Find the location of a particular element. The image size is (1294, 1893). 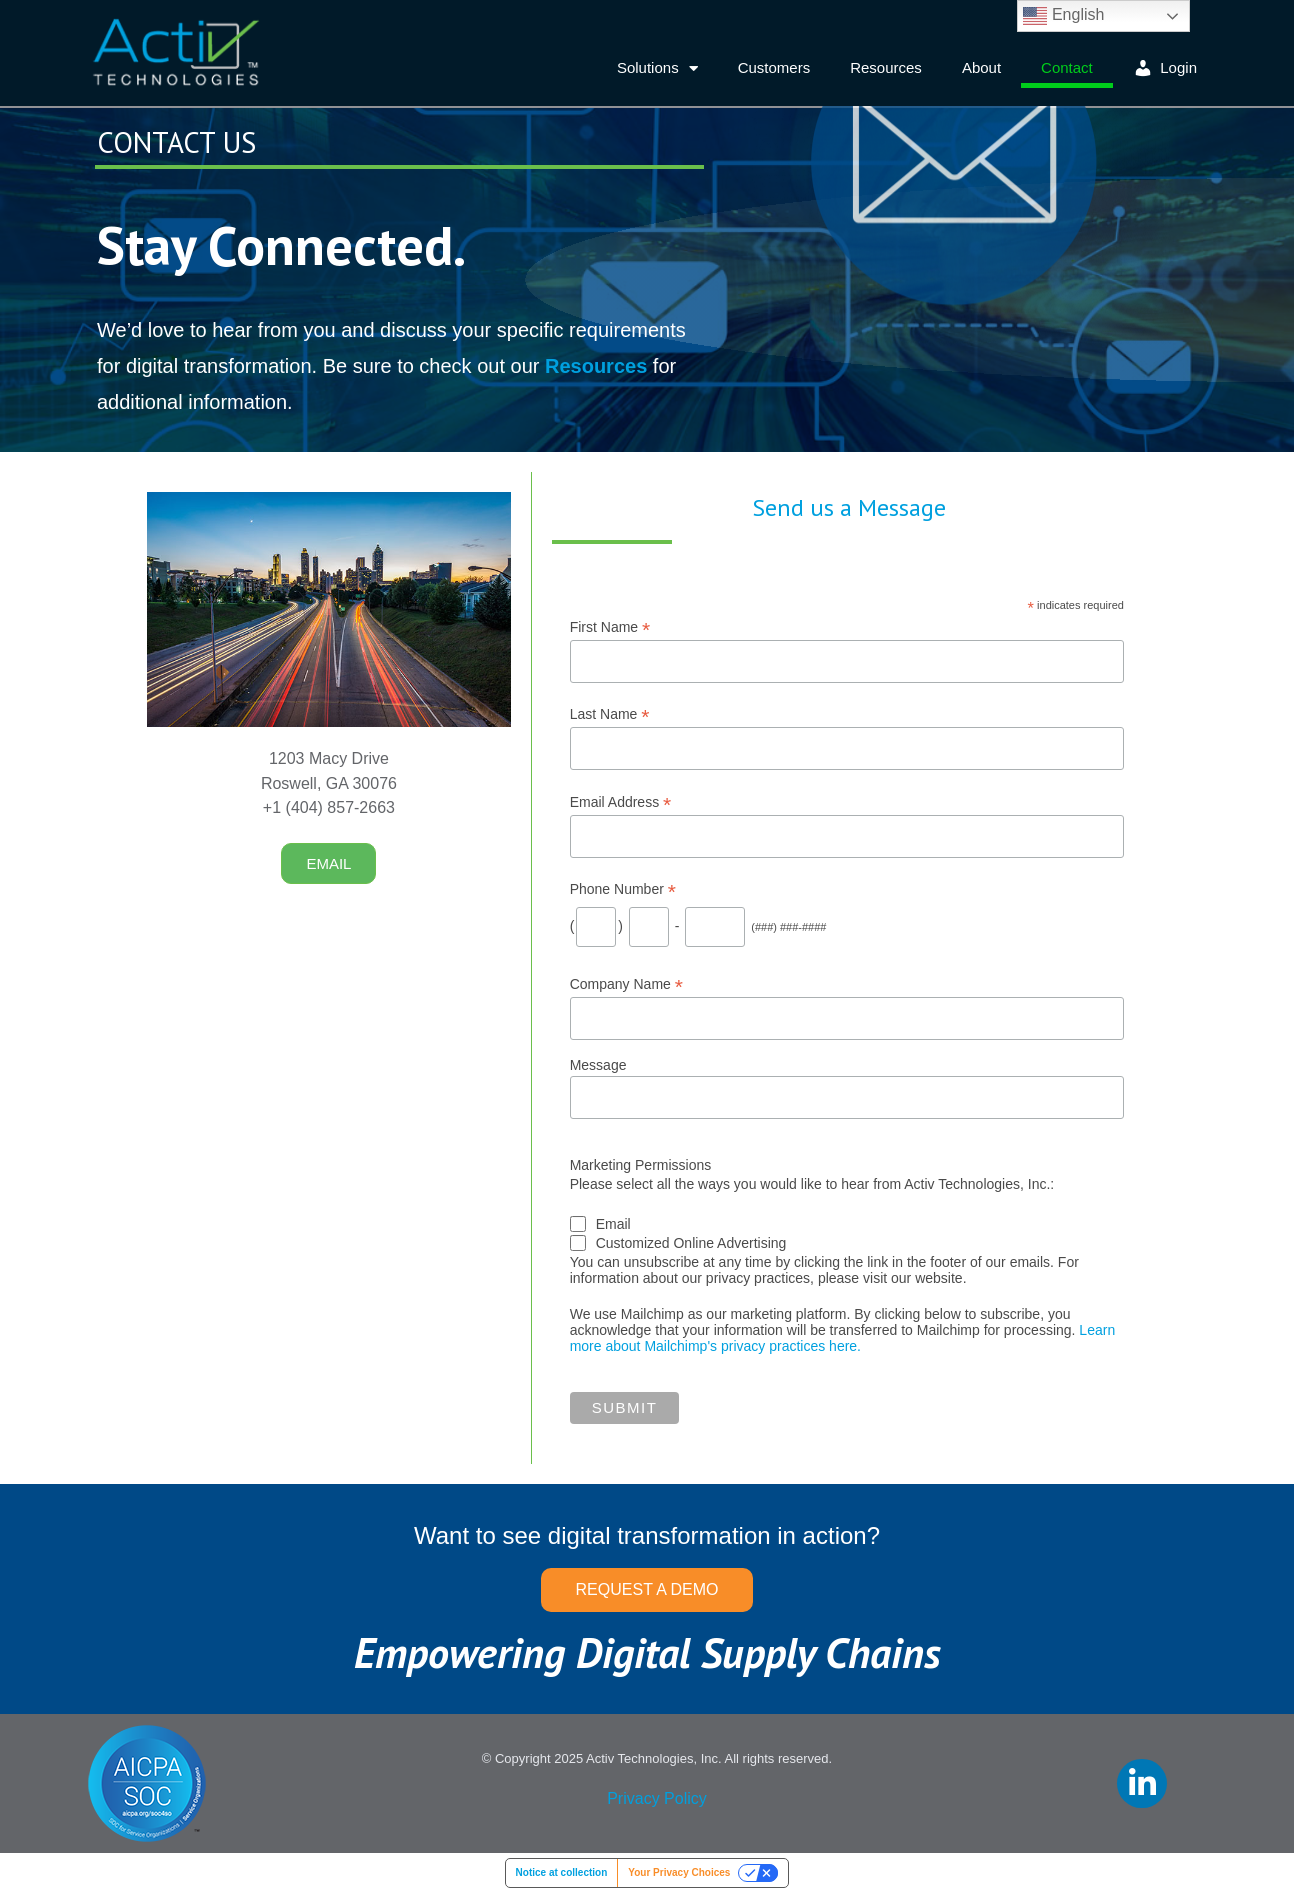

English is located at coordinates (1063, 16).